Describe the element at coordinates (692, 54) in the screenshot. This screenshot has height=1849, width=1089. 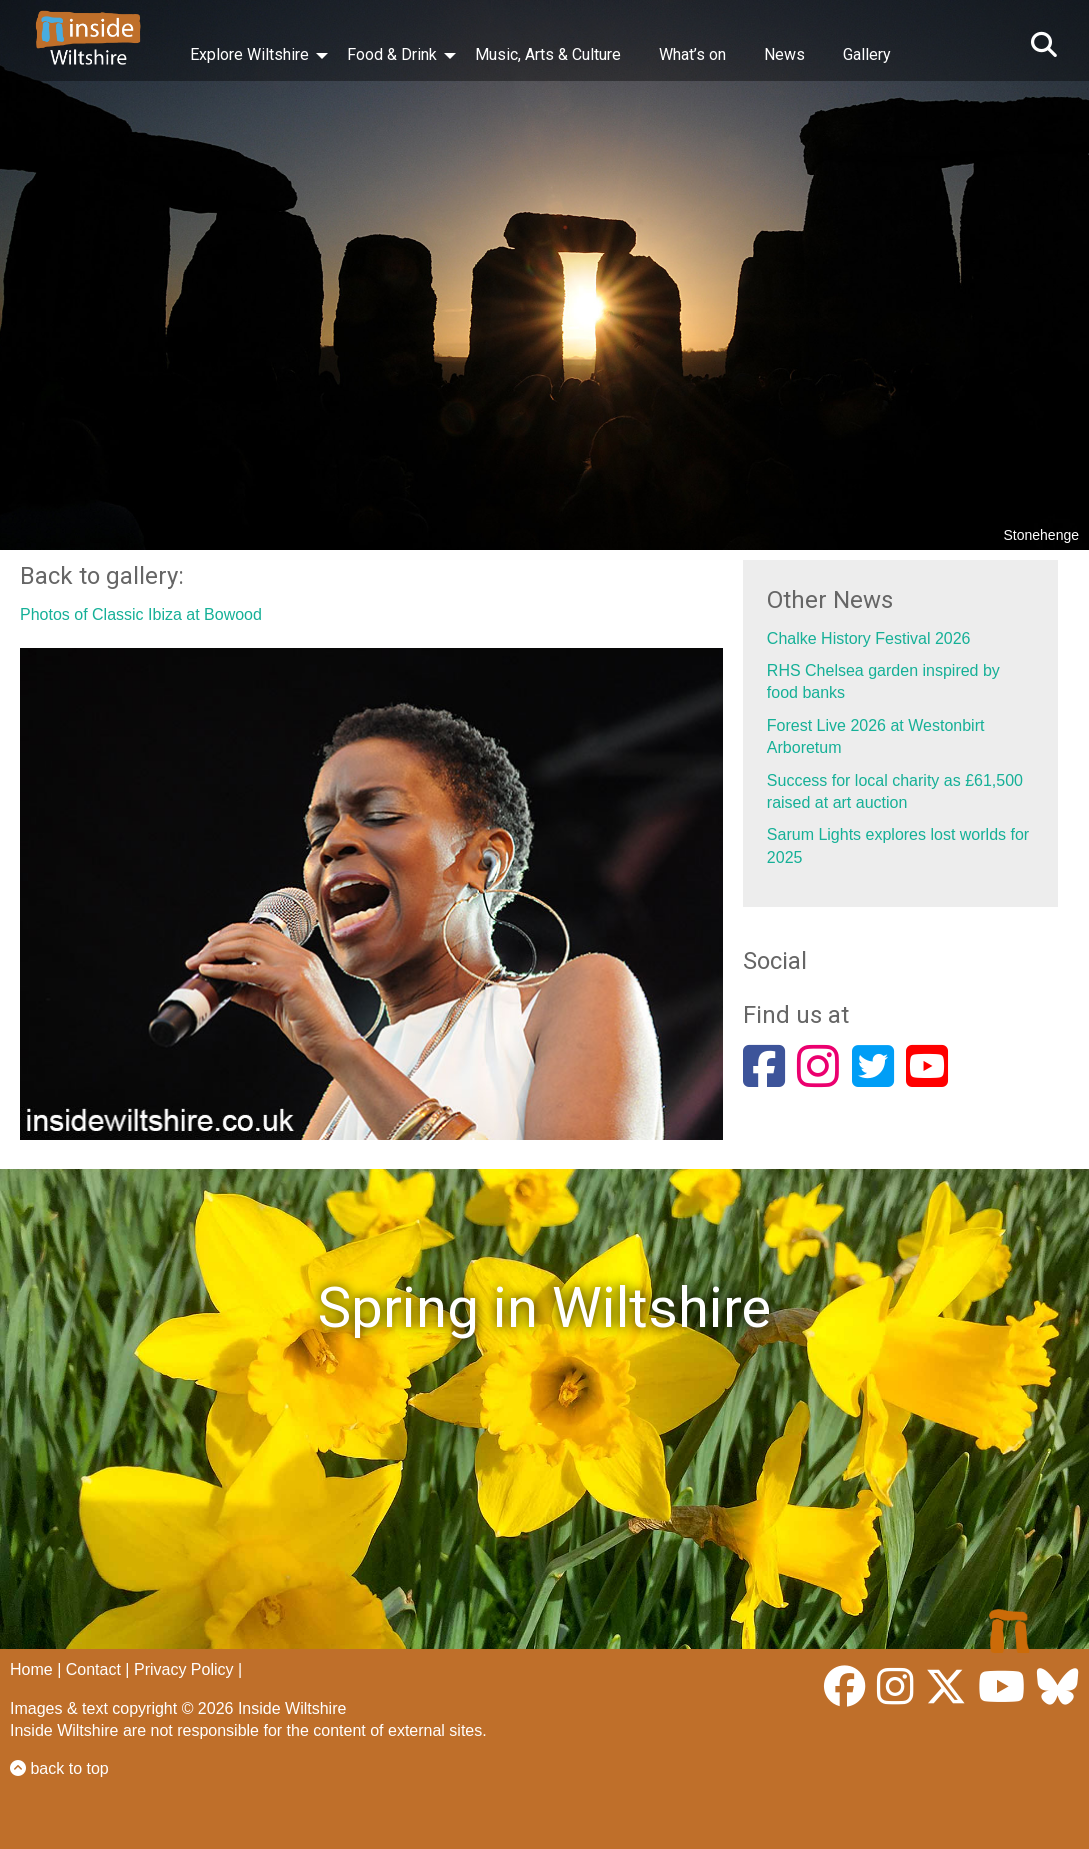
I see `What’s on` at that location.